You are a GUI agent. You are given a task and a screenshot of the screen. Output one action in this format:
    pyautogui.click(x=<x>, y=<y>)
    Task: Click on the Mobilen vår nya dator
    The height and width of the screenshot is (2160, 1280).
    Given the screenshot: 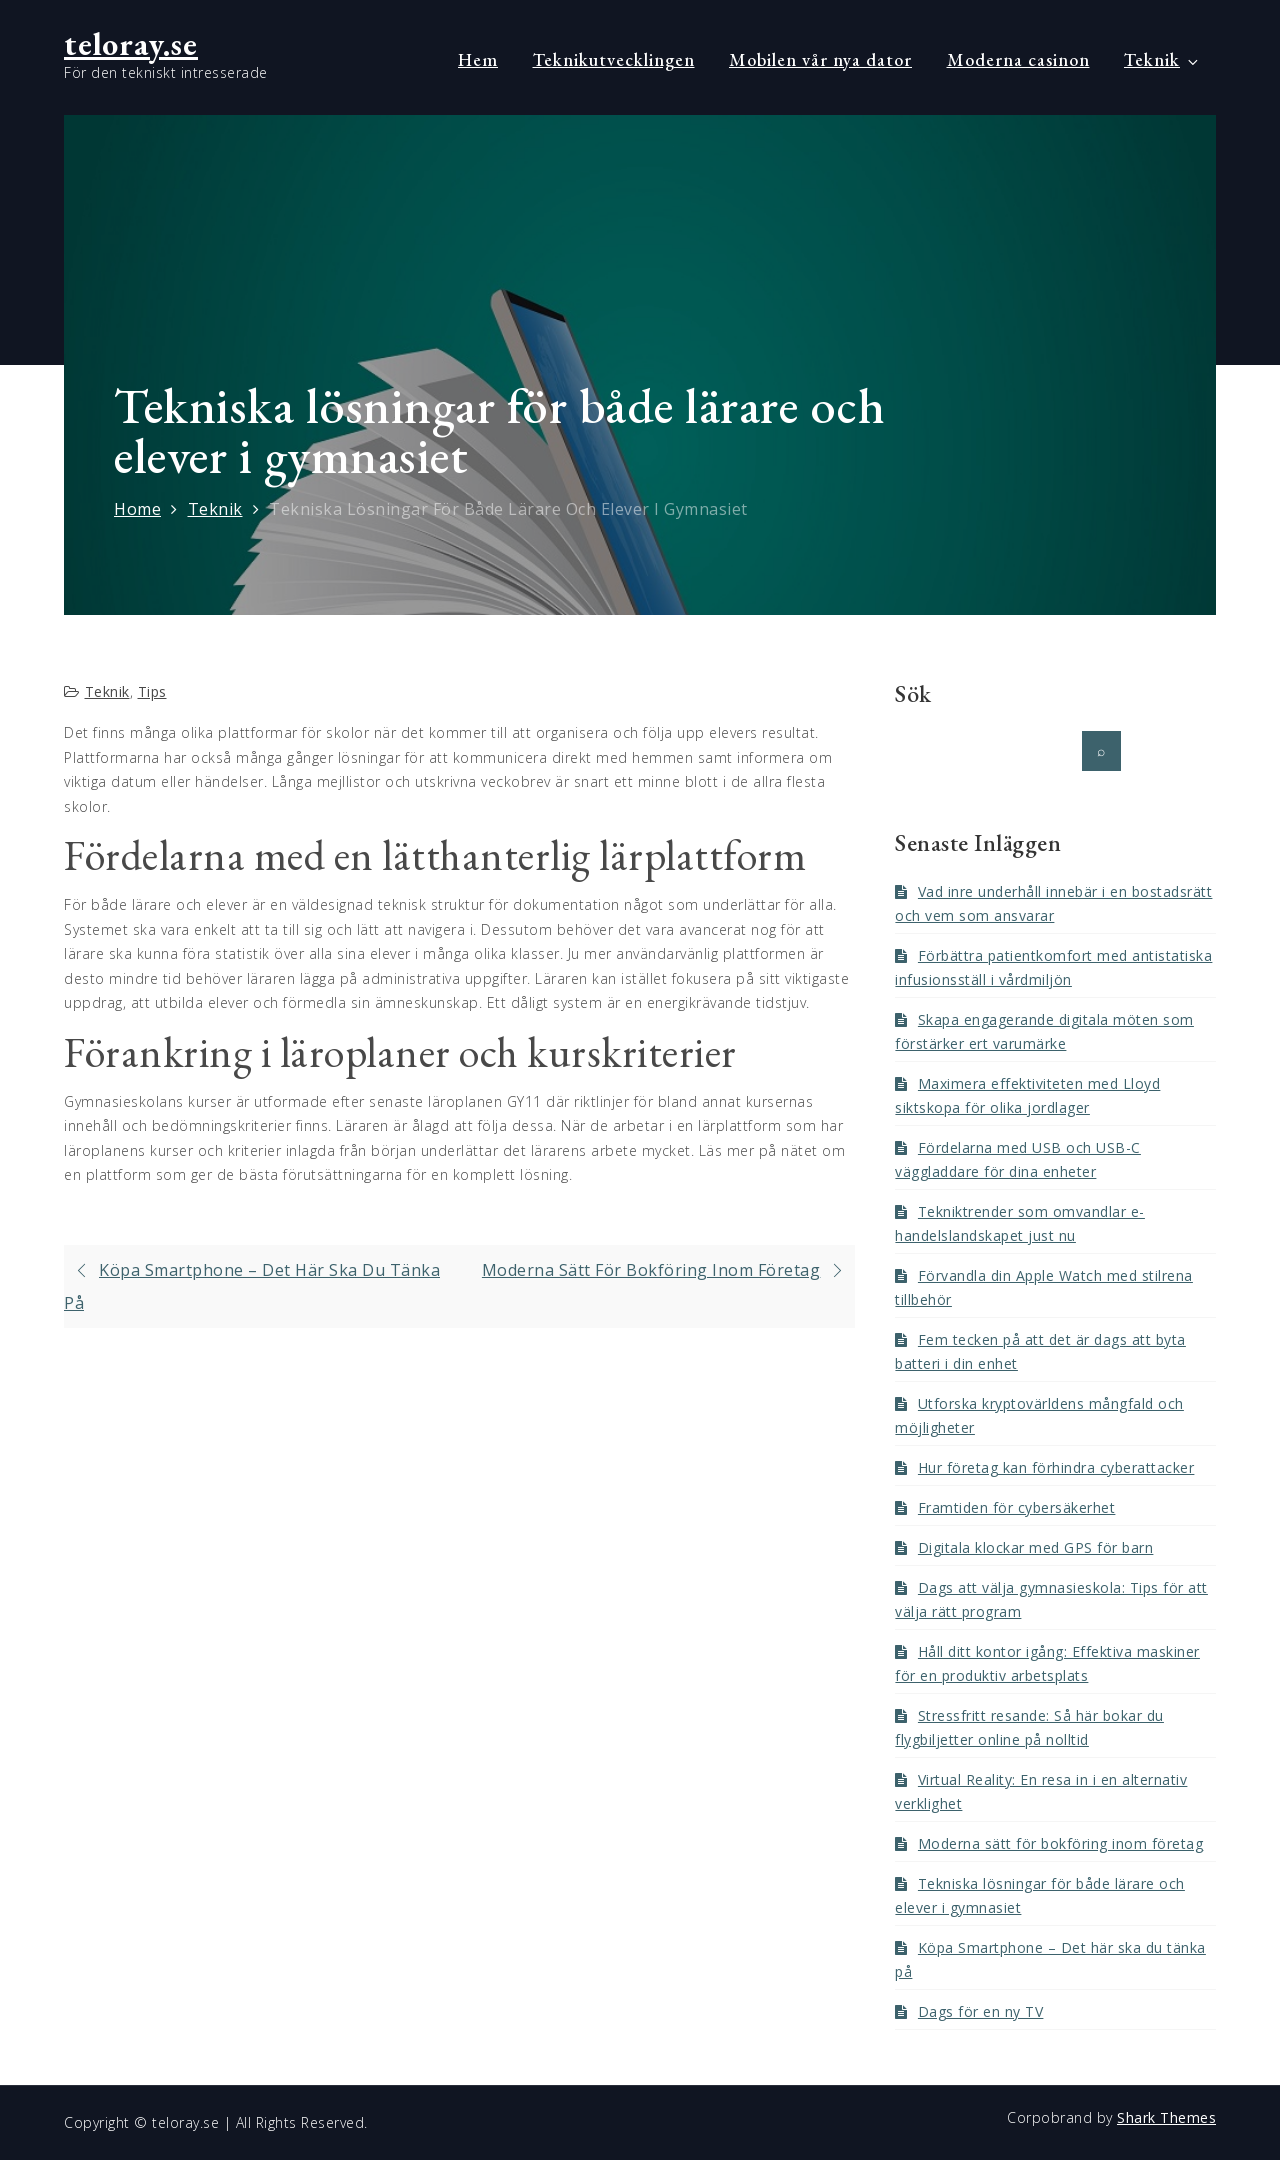 What is the action you would take?
    pyautogui.click(x=820, y=59)
    